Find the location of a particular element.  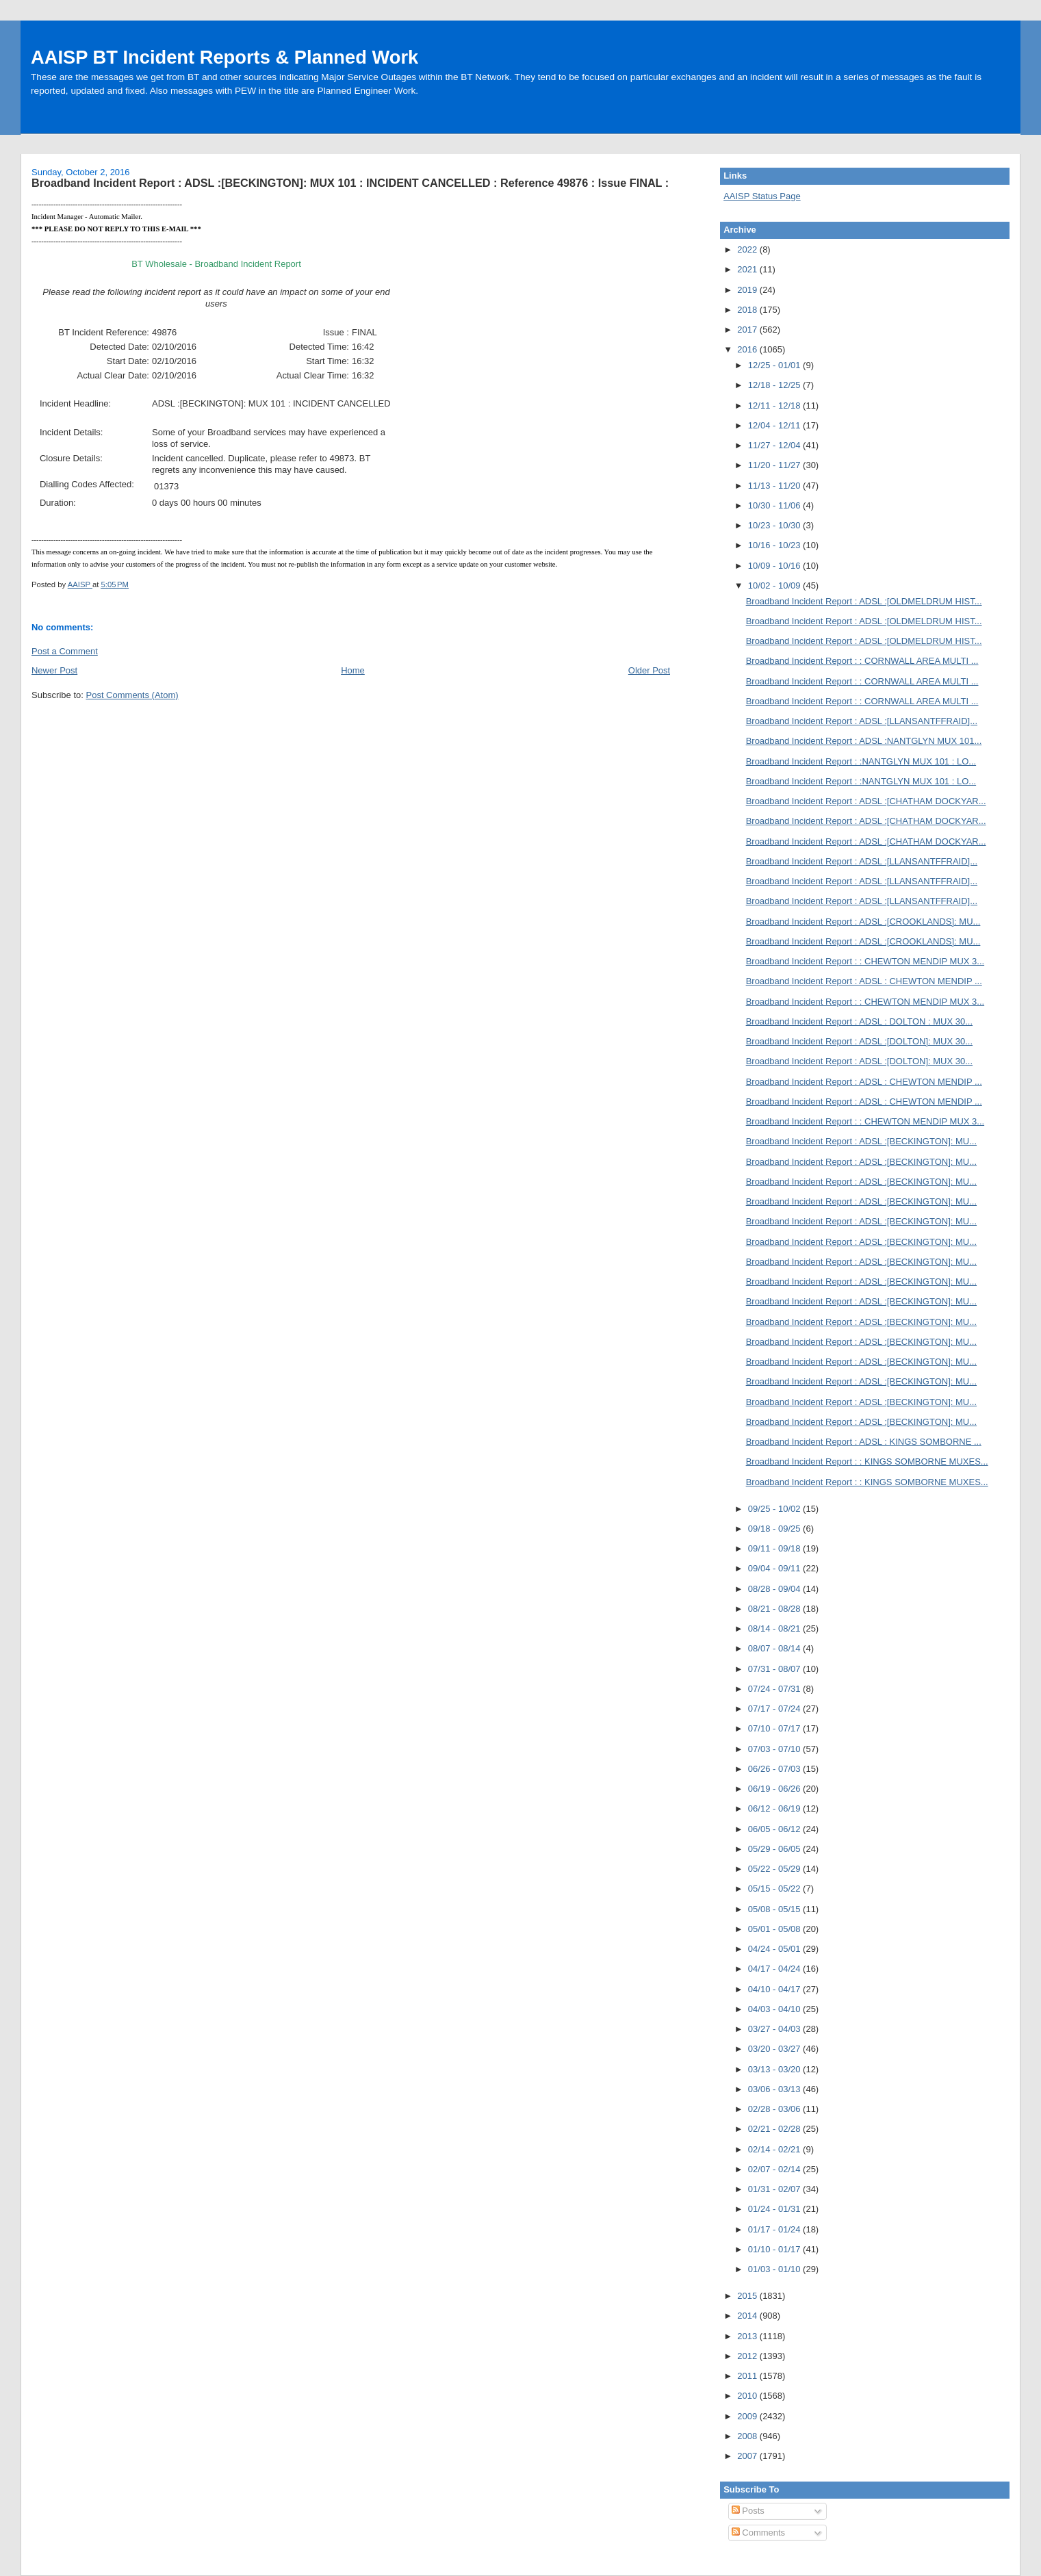

Broadband Incident Report : ADSL : DOLTON : MUX 30... is located at coordinates (859, 1021).